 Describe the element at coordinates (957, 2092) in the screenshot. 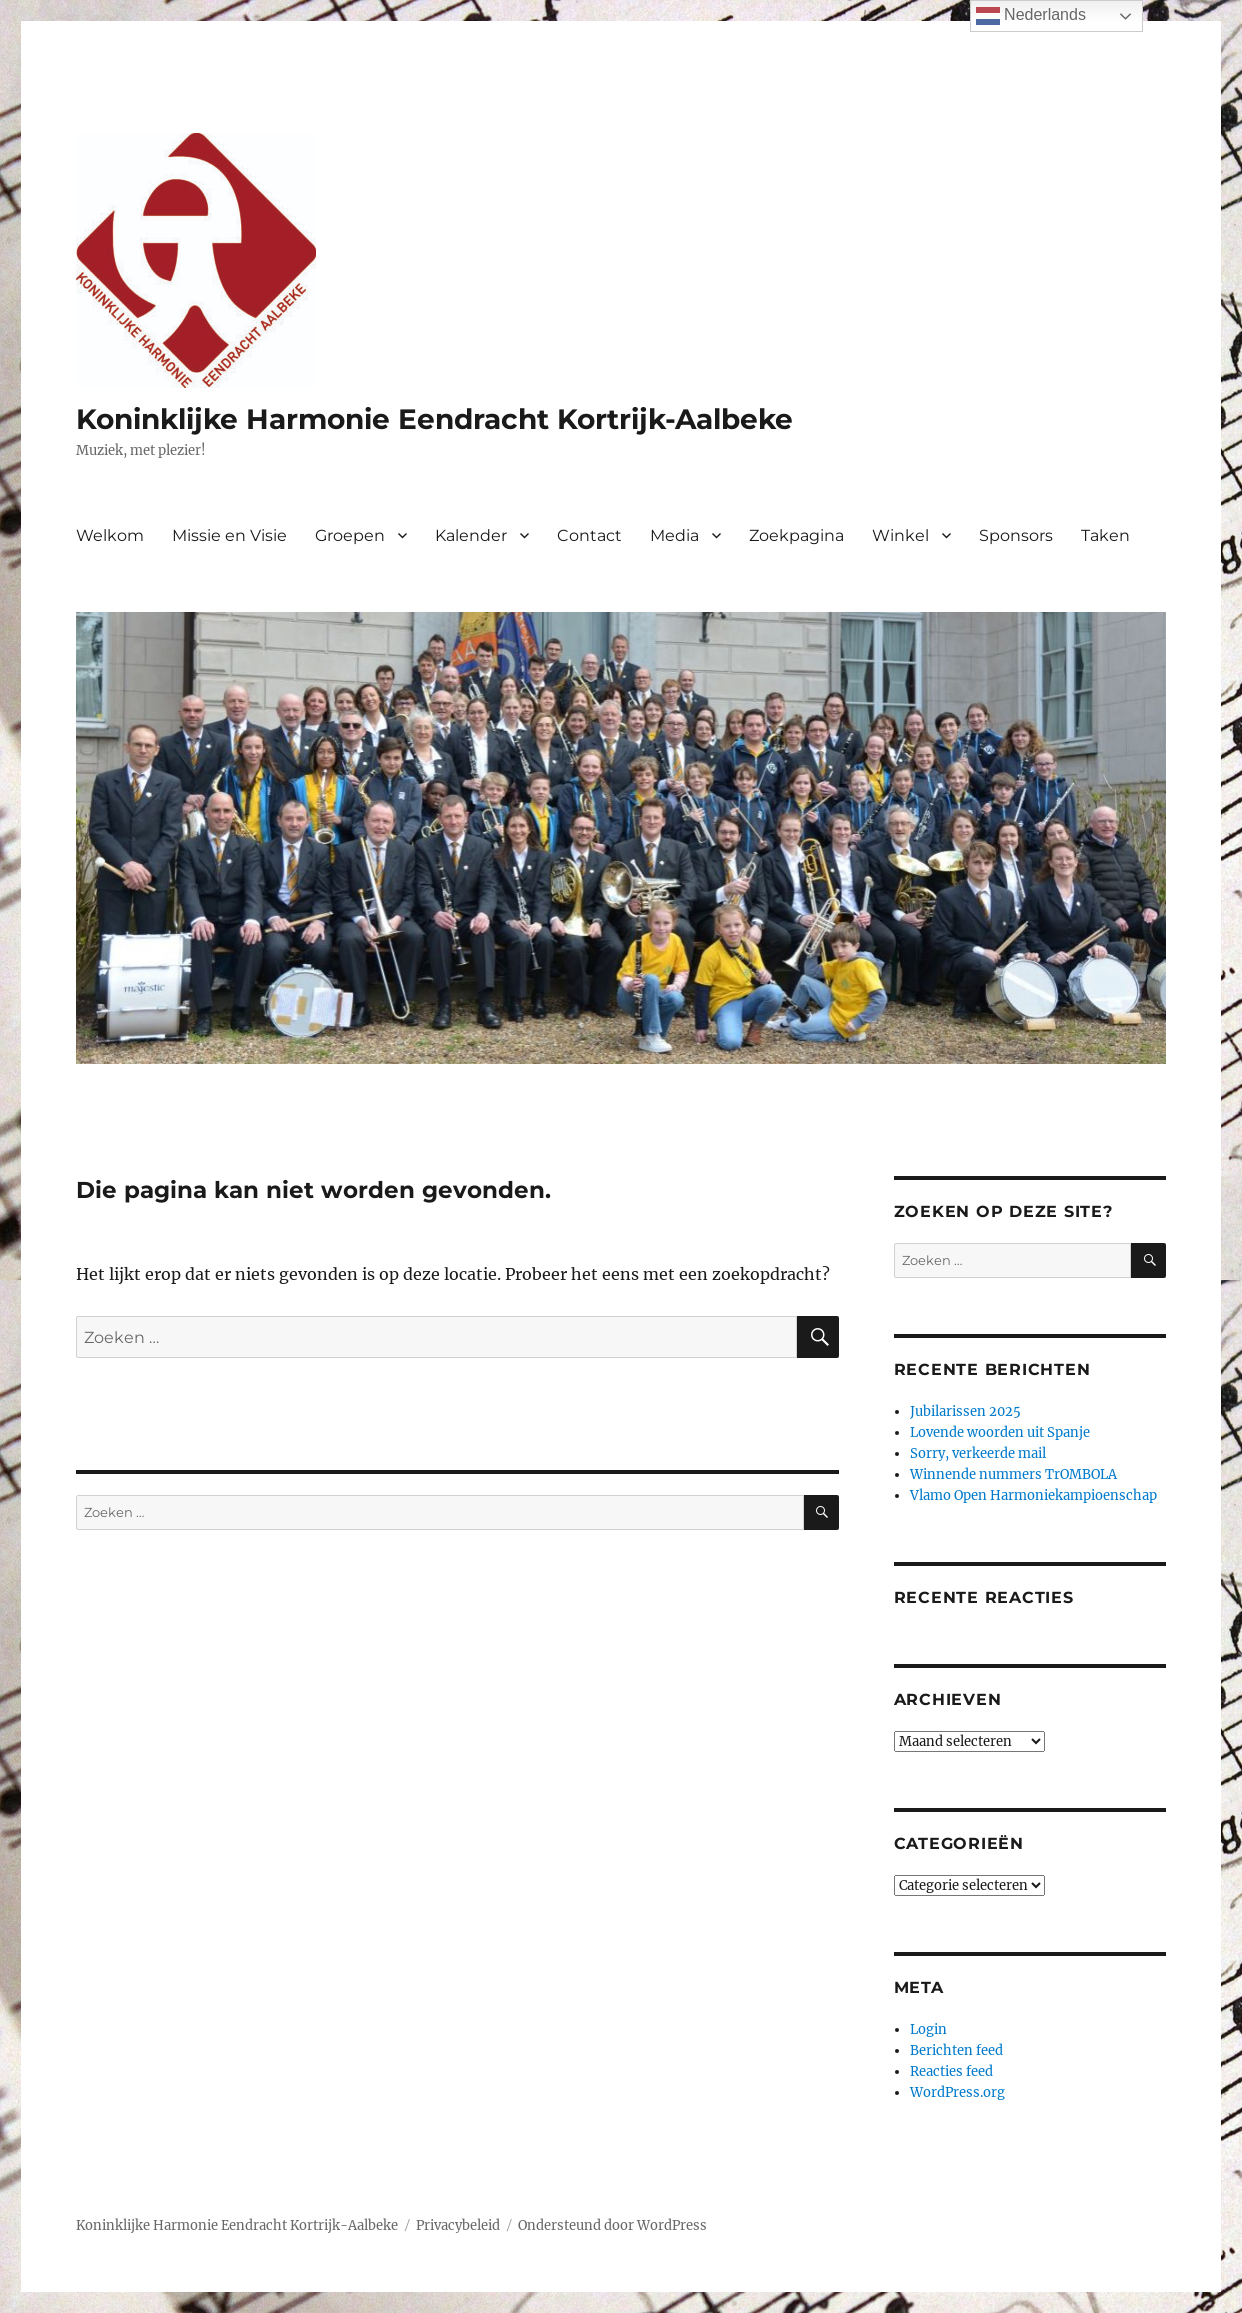

I see `WordPress.org` at that location.